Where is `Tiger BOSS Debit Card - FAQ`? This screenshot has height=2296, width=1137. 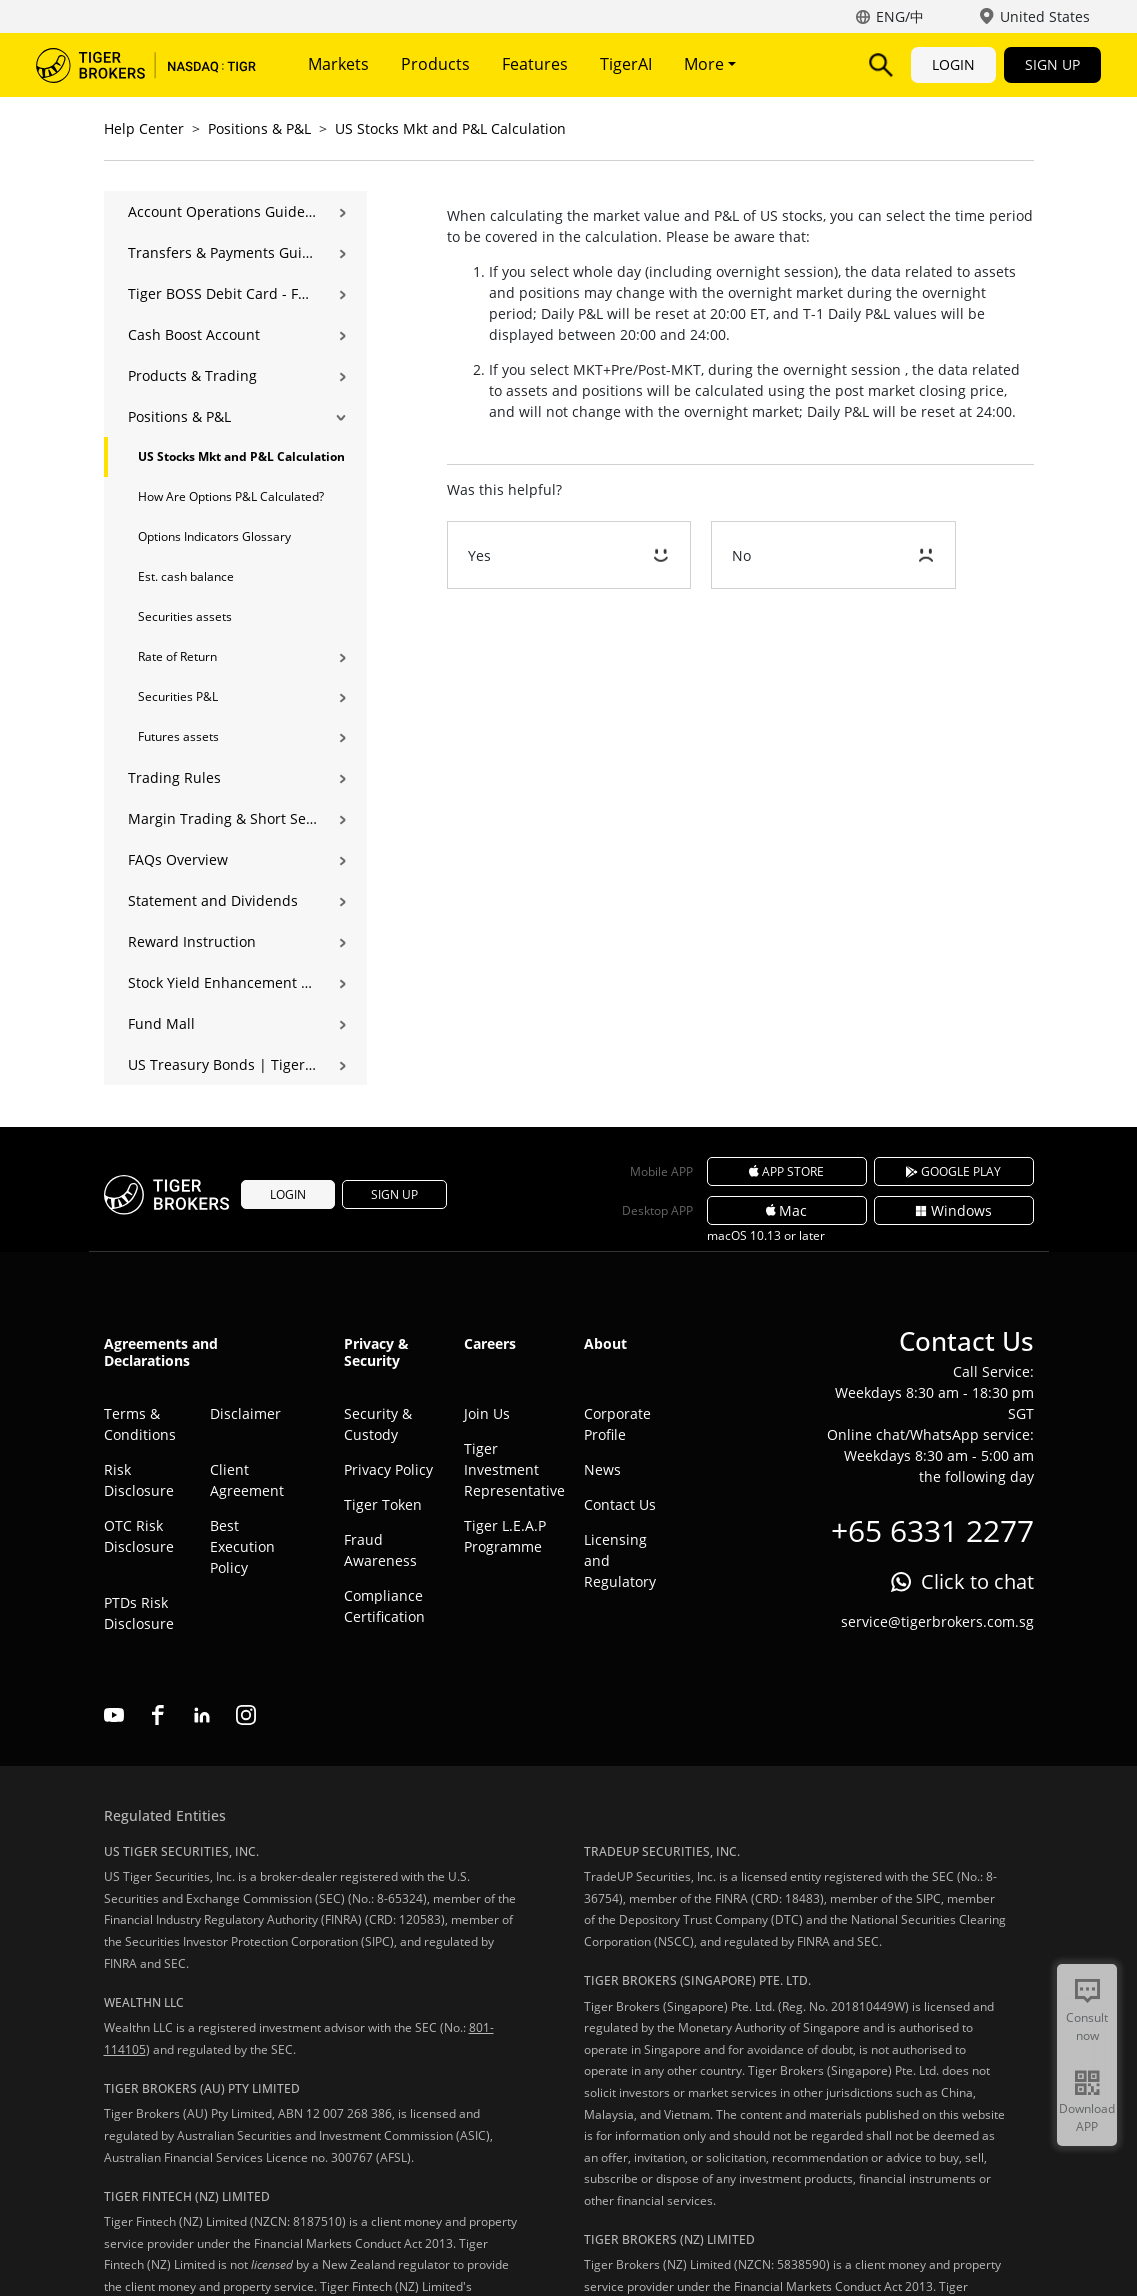 Tiger BOSS Debit Card - FAQ is located at coordinates (222, 293).